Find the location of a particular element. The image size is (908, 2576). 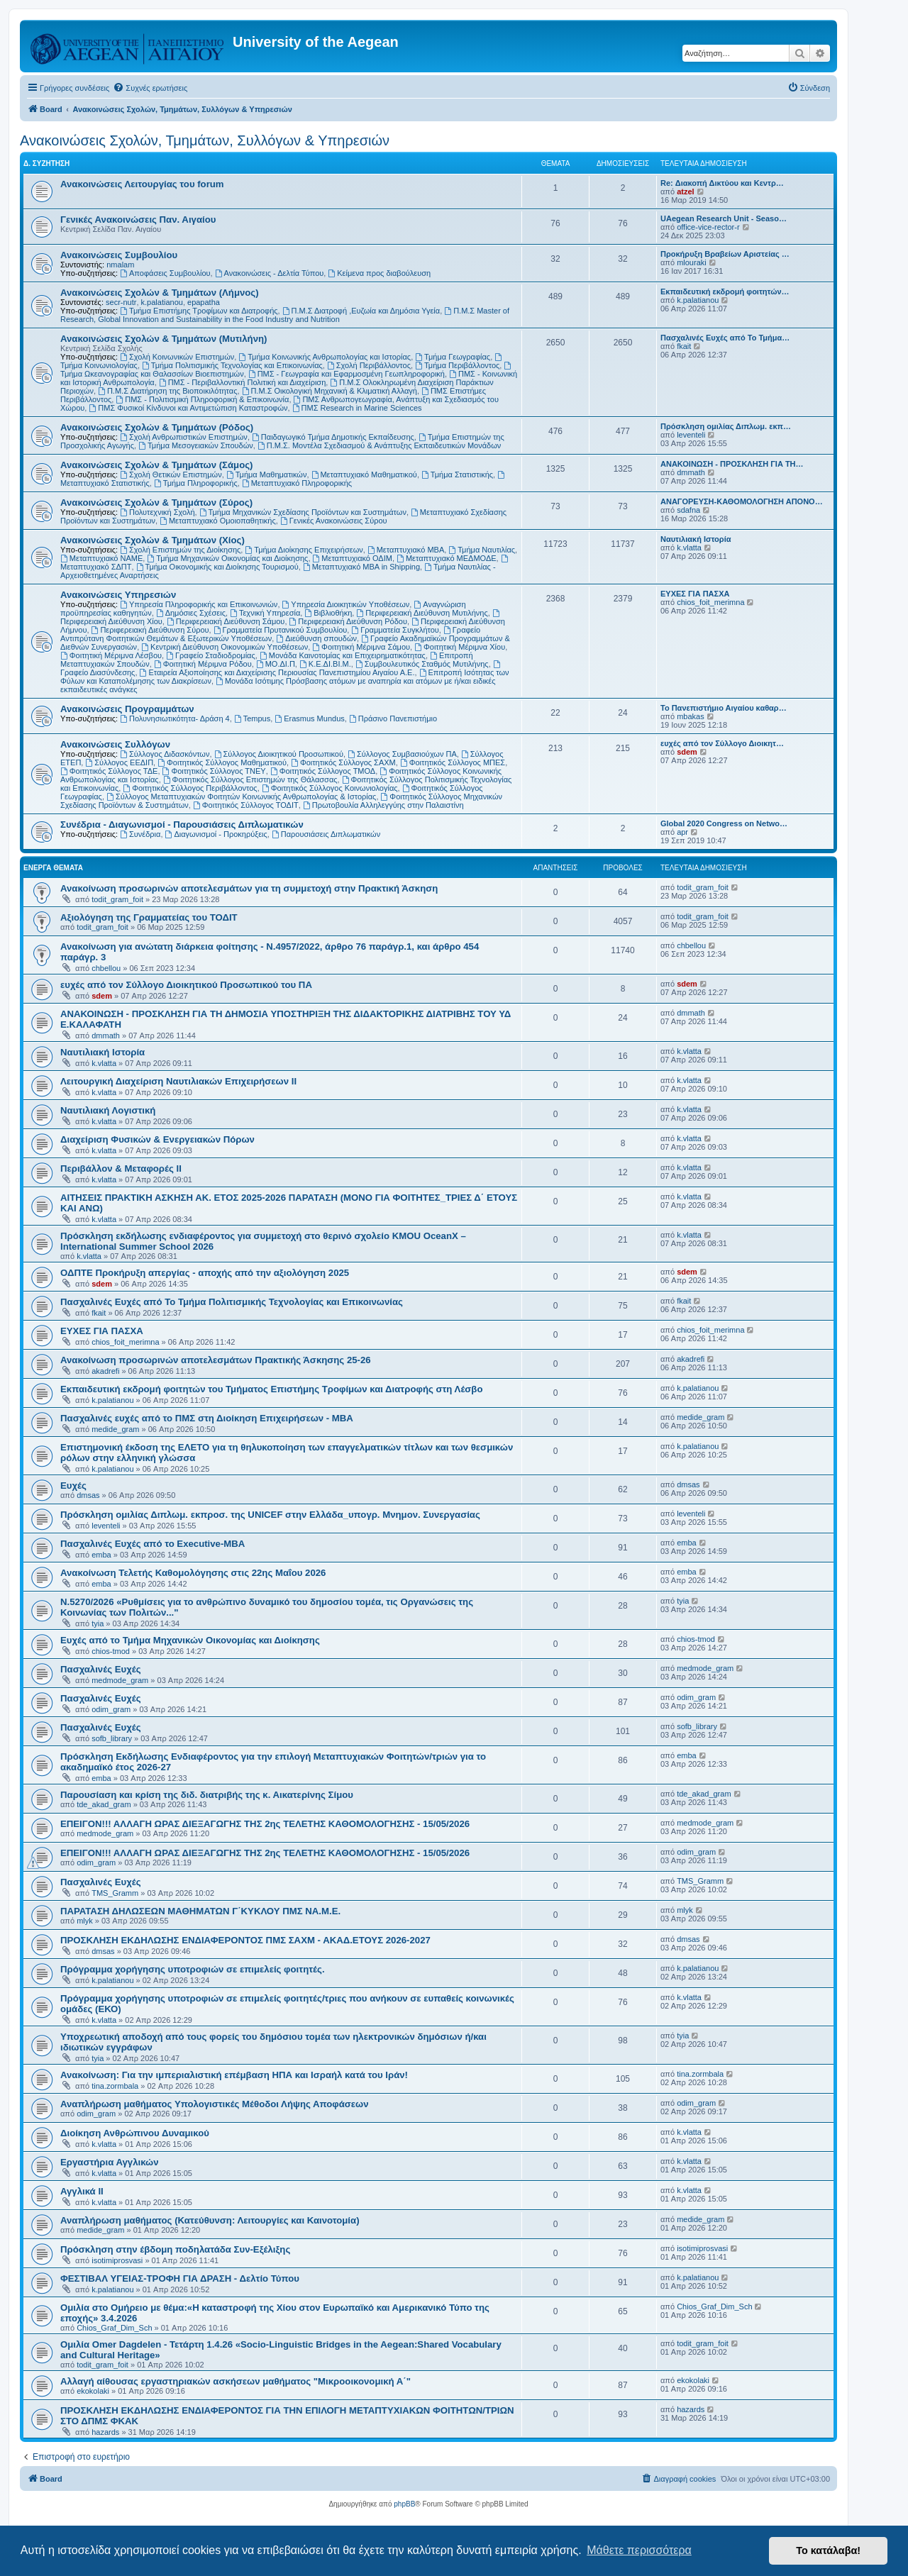

Φοιτητικός Σύλλογος Επιστημών της Θάλασσας is located at coordinates (250, 779).